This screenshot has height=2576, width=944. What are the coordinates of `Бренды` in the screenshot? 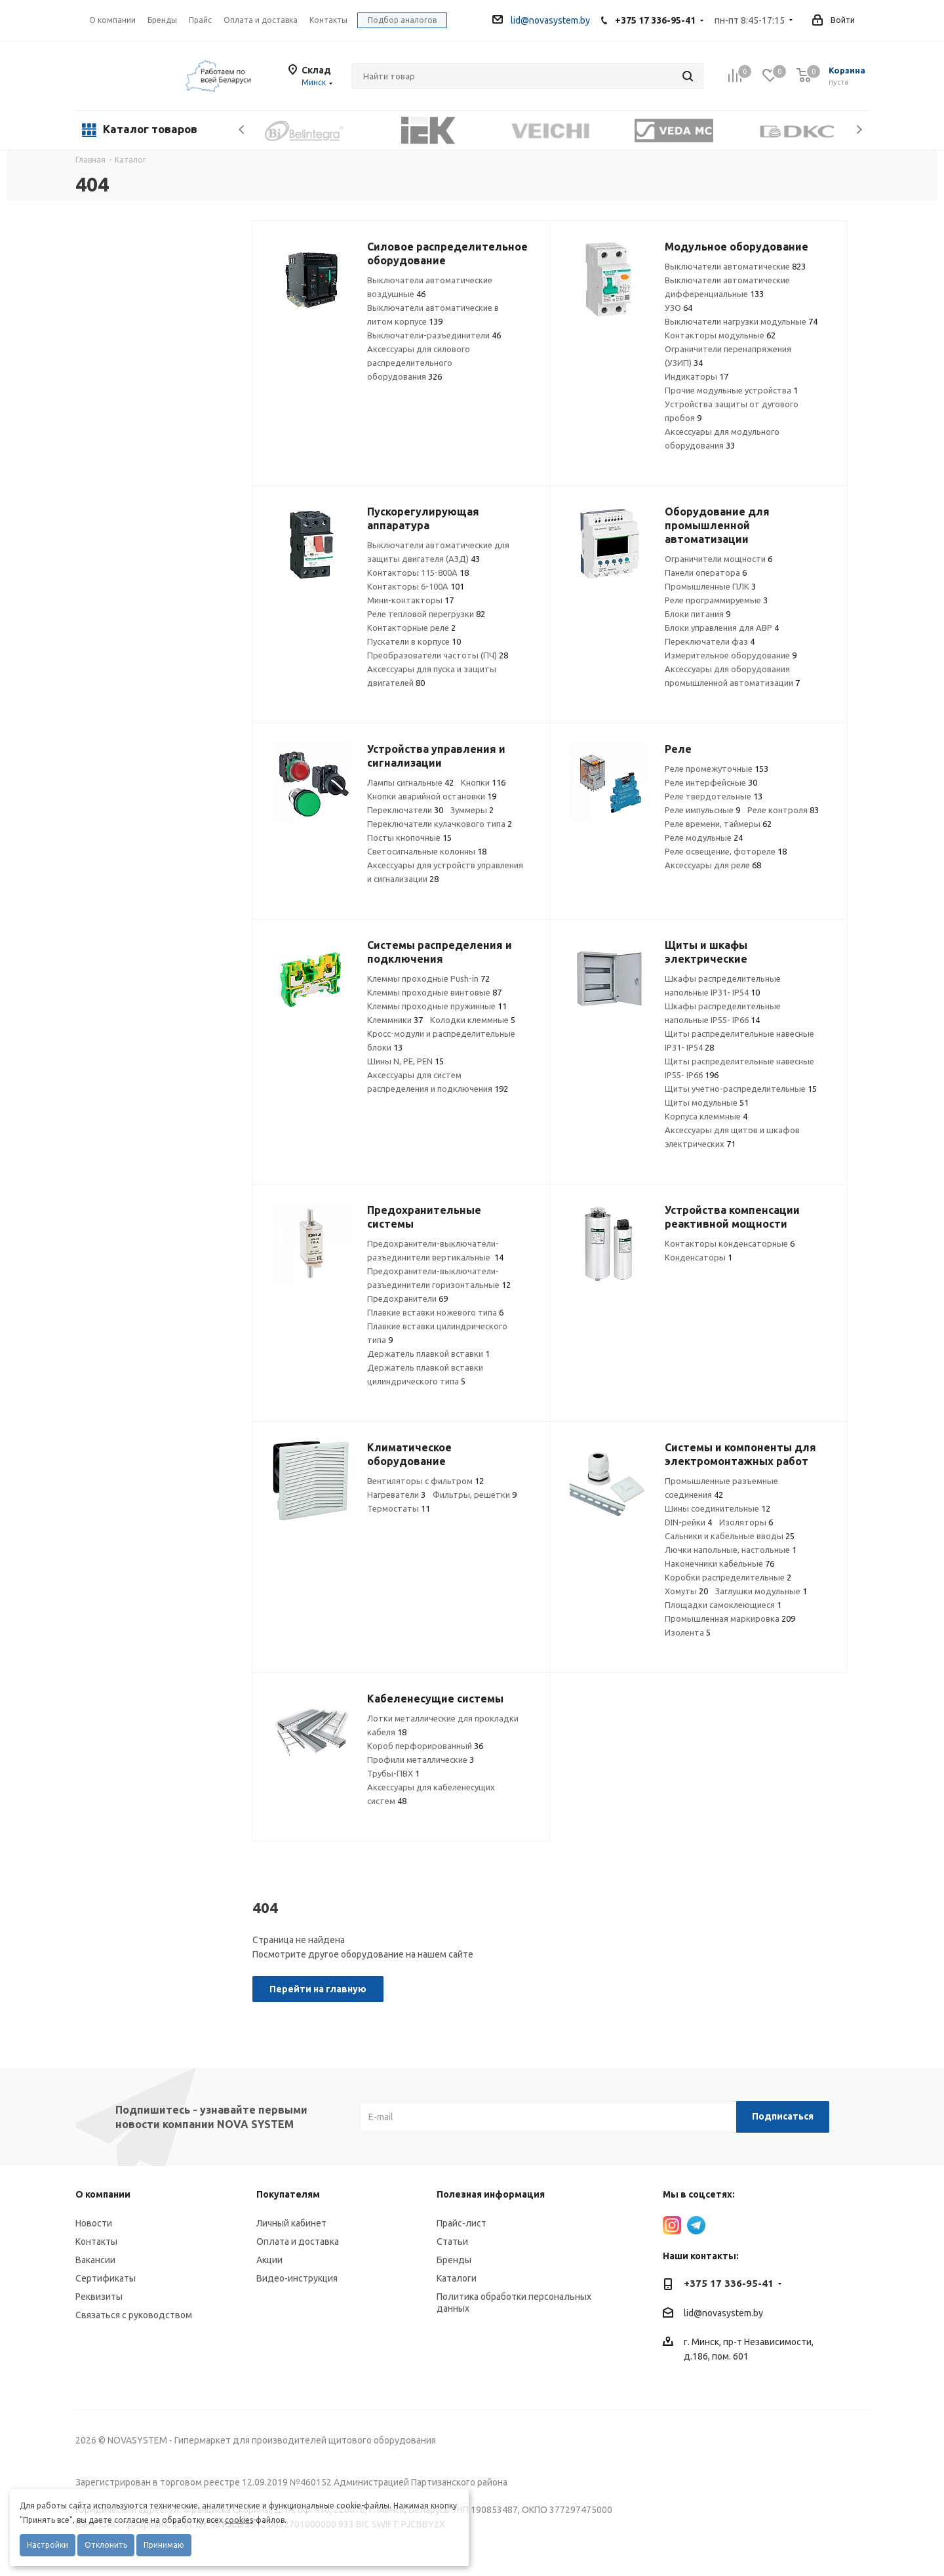 It's located at (454, 2260).